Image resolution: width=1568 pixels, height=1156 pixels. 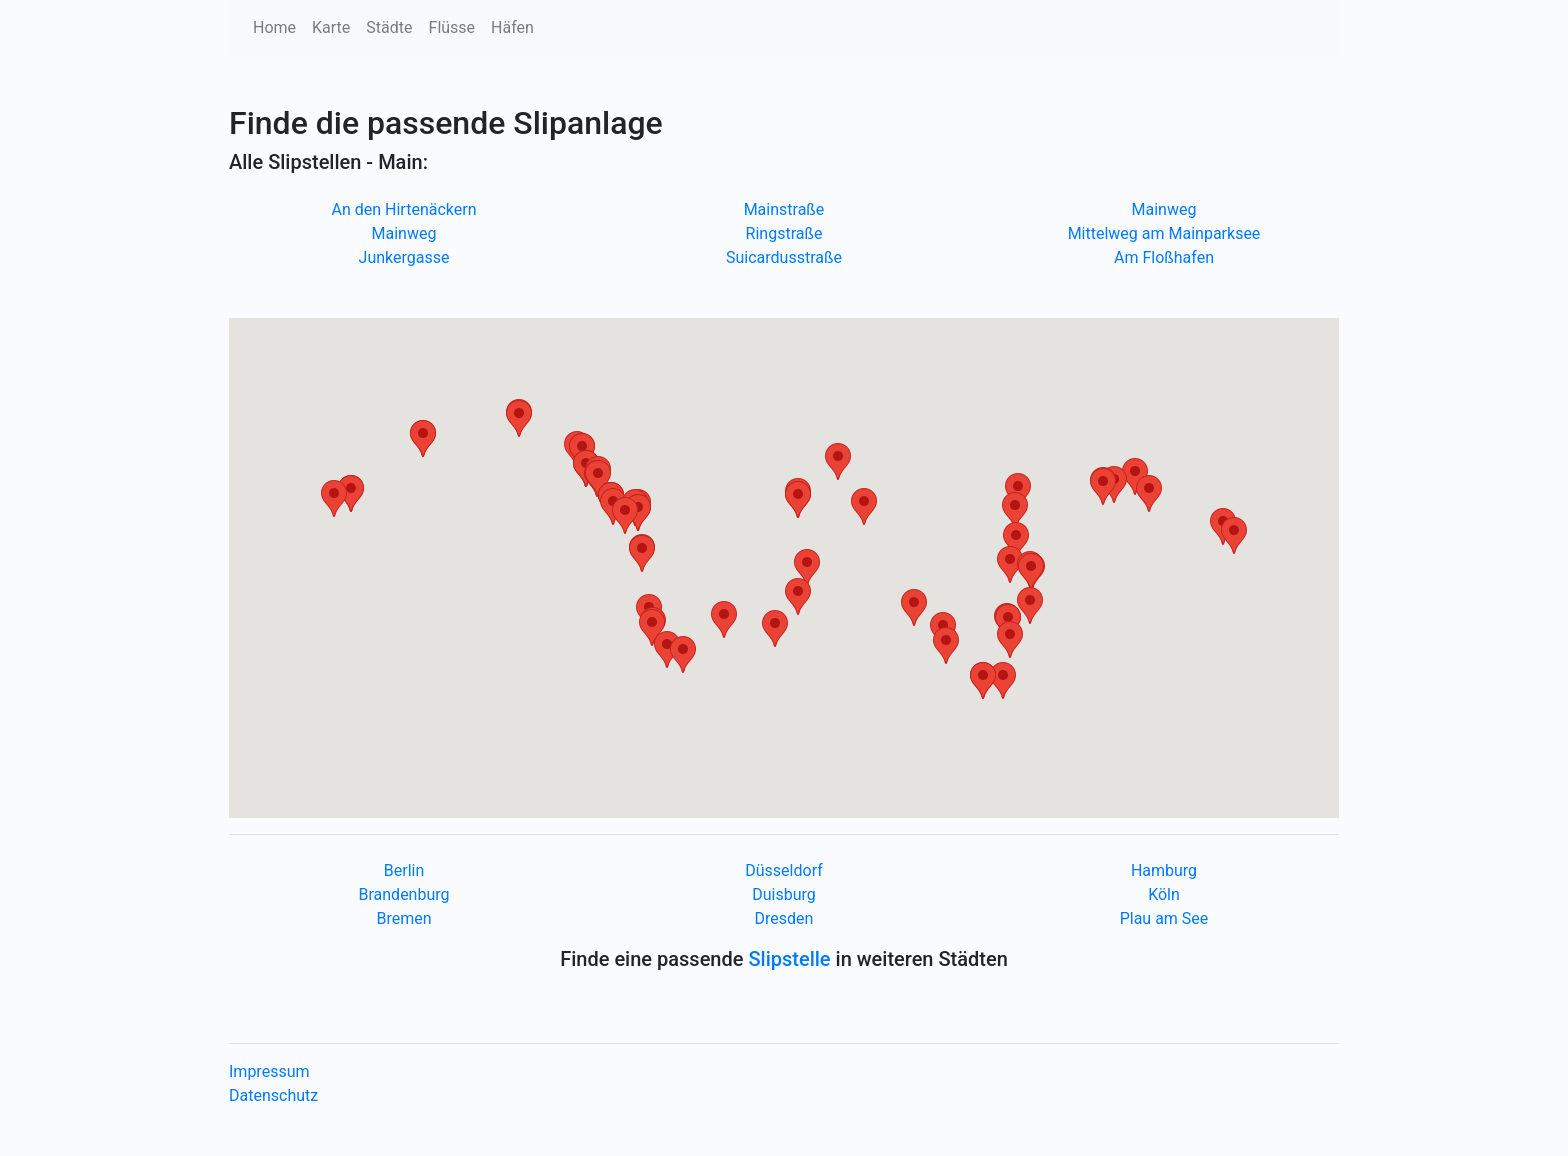 What do you see at coordinates (452, 27) in the screenshot?
I see `Flüsse` at bounding box center [452, 27].